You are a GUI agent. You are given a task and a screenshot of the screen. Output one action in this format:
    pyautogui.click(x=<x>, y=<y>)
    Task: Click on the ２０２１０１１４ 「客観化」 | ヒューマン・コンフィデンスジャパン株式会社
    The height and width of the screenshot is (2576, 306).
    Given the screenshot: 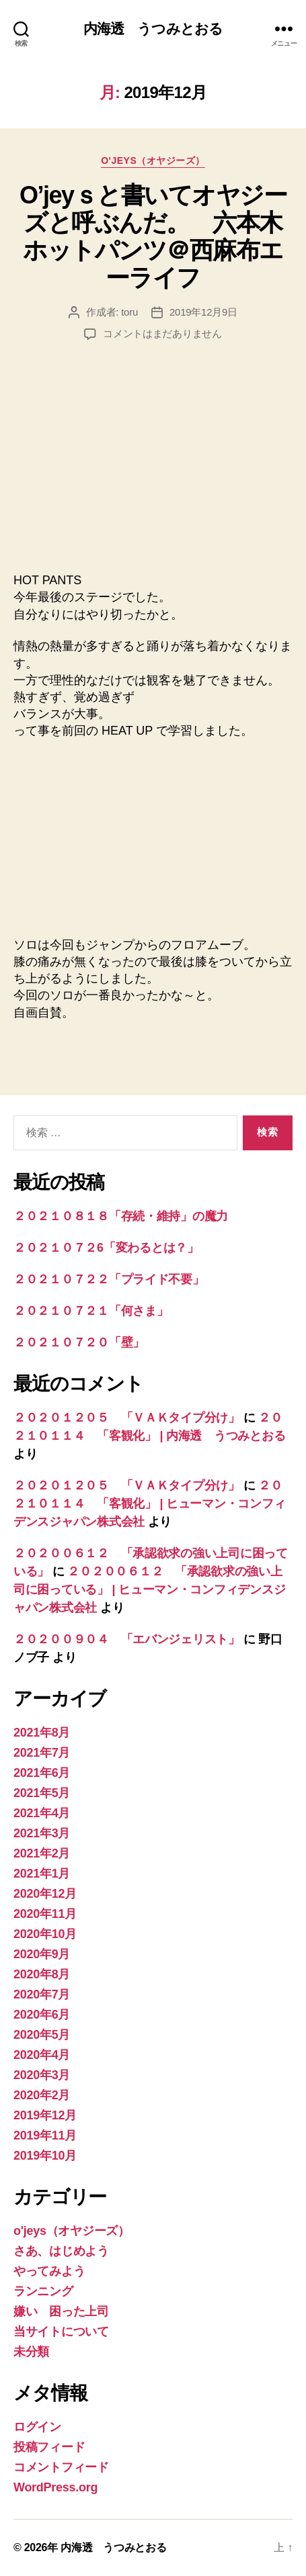 What is the action you would take?
    pyautogui.click(x=149, y=1503)
    